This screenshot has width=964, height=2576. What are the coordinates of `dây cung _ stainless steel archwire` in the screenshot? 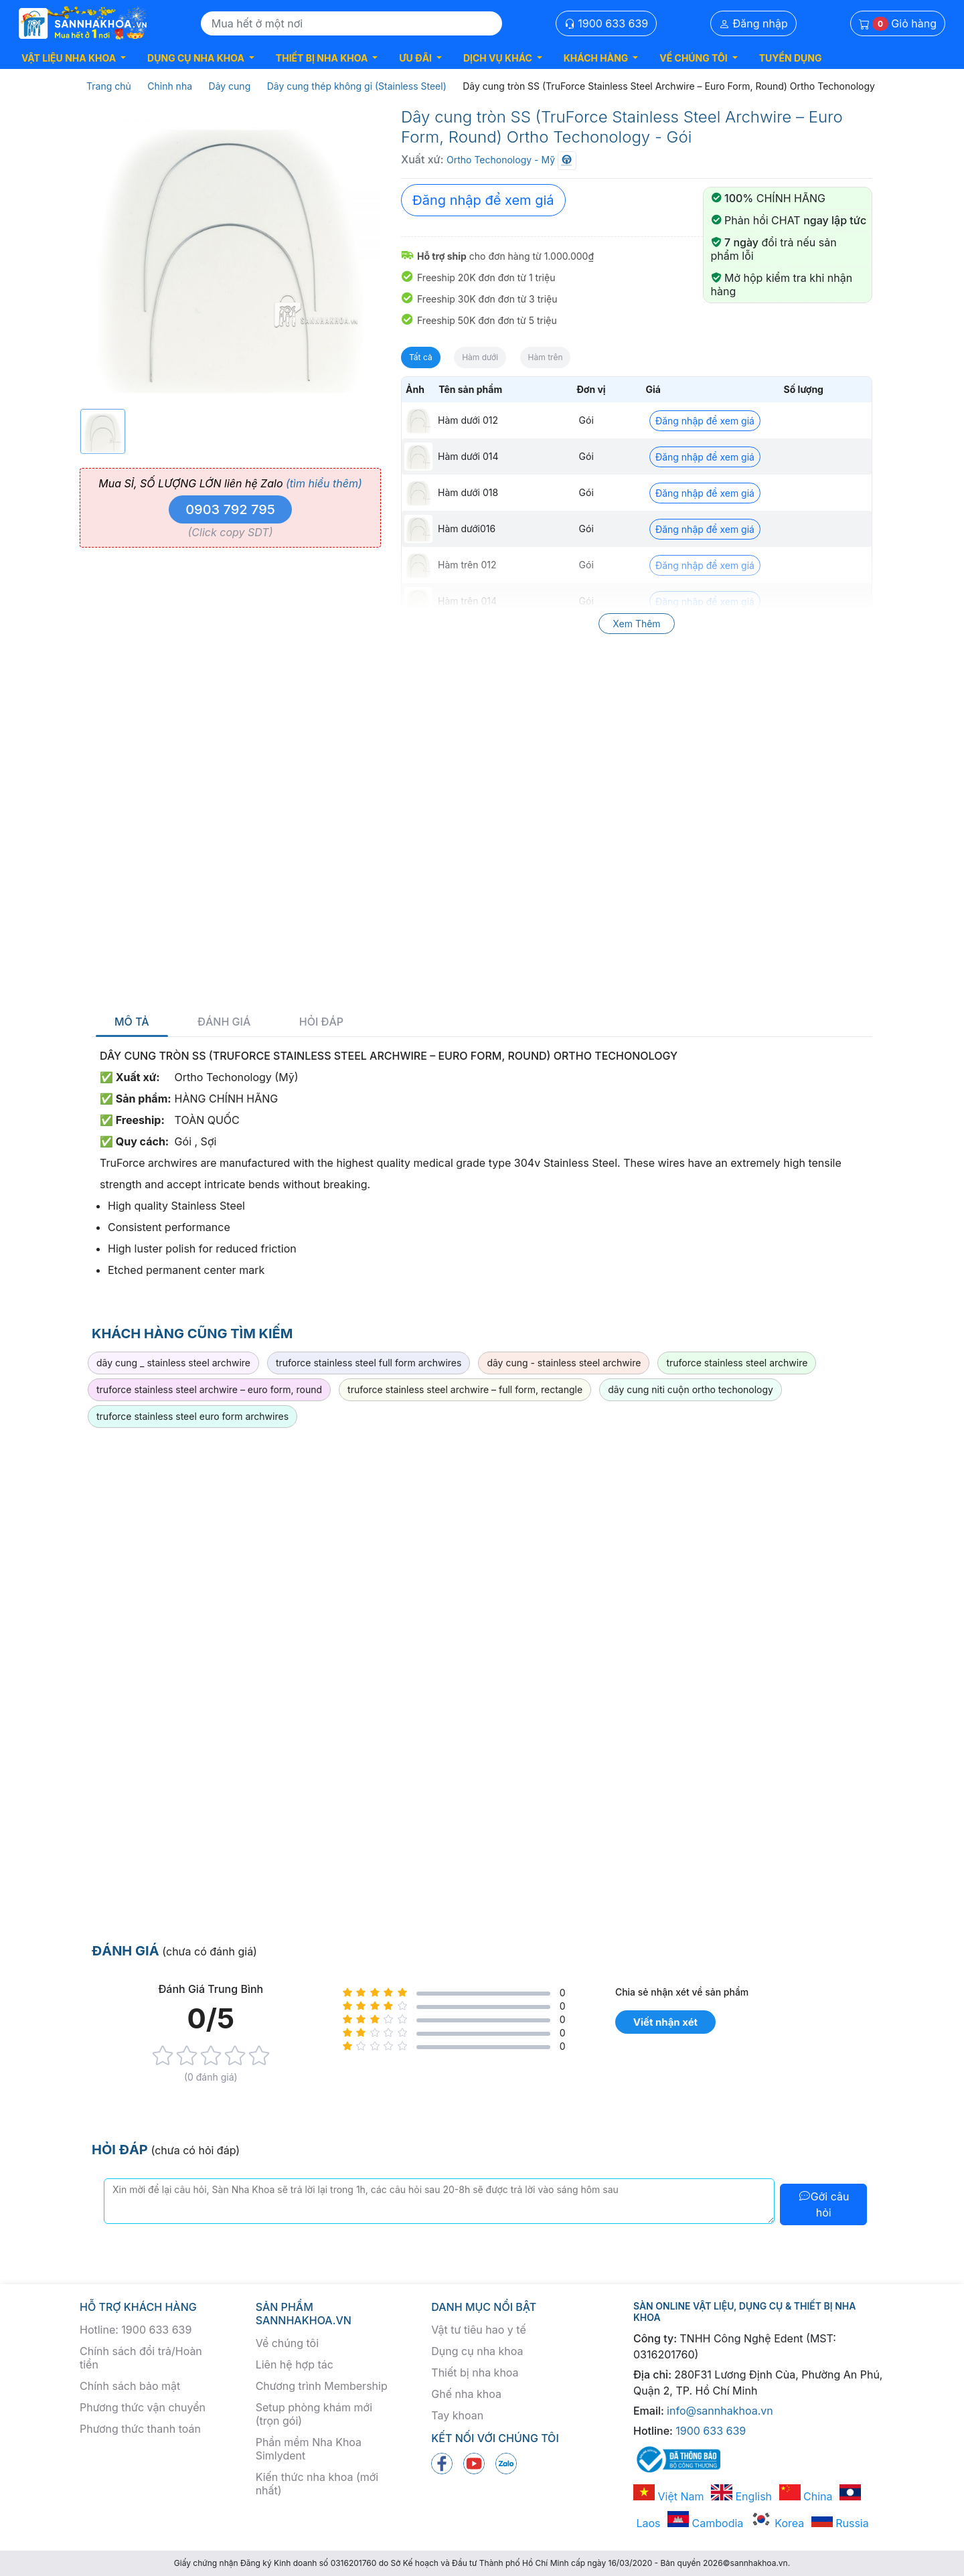 It's located at (173, 1362).